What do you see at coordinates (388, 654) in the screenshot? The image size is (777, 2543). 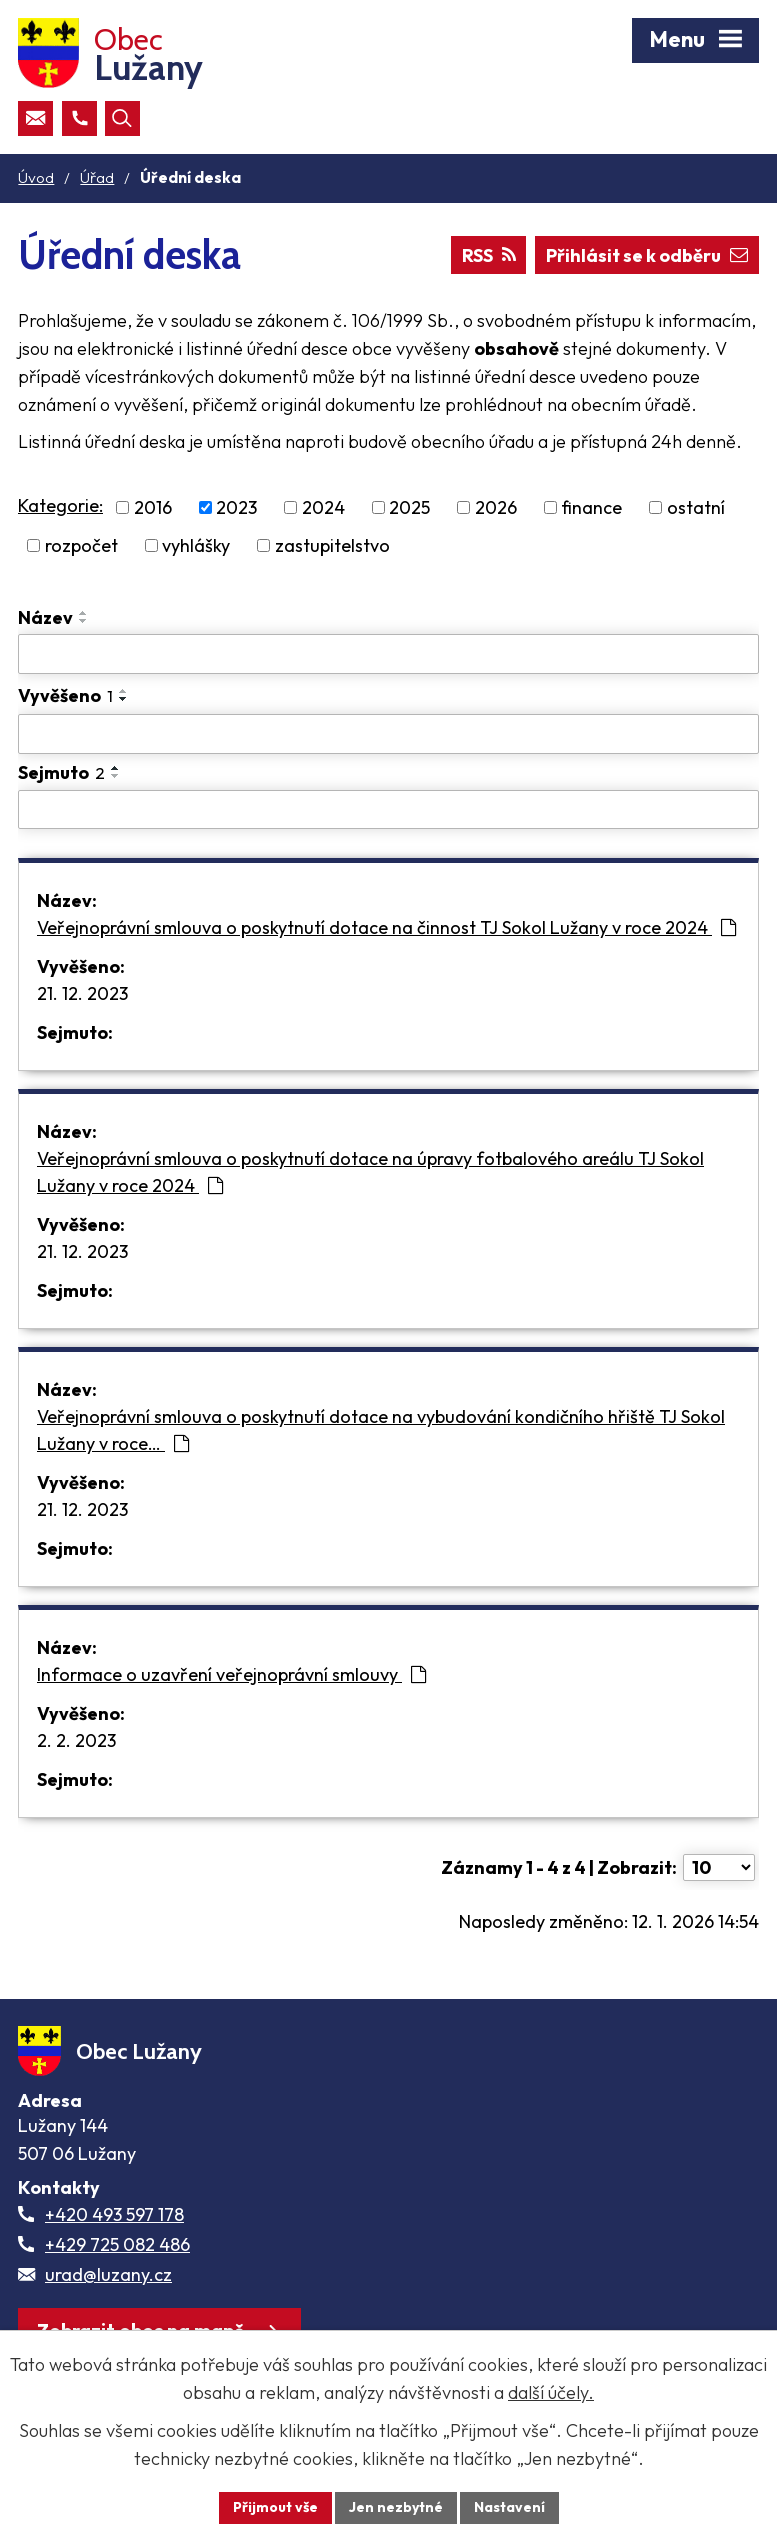 I see `[Vyhledat název oznámení]` at bounding box center [388, 654].